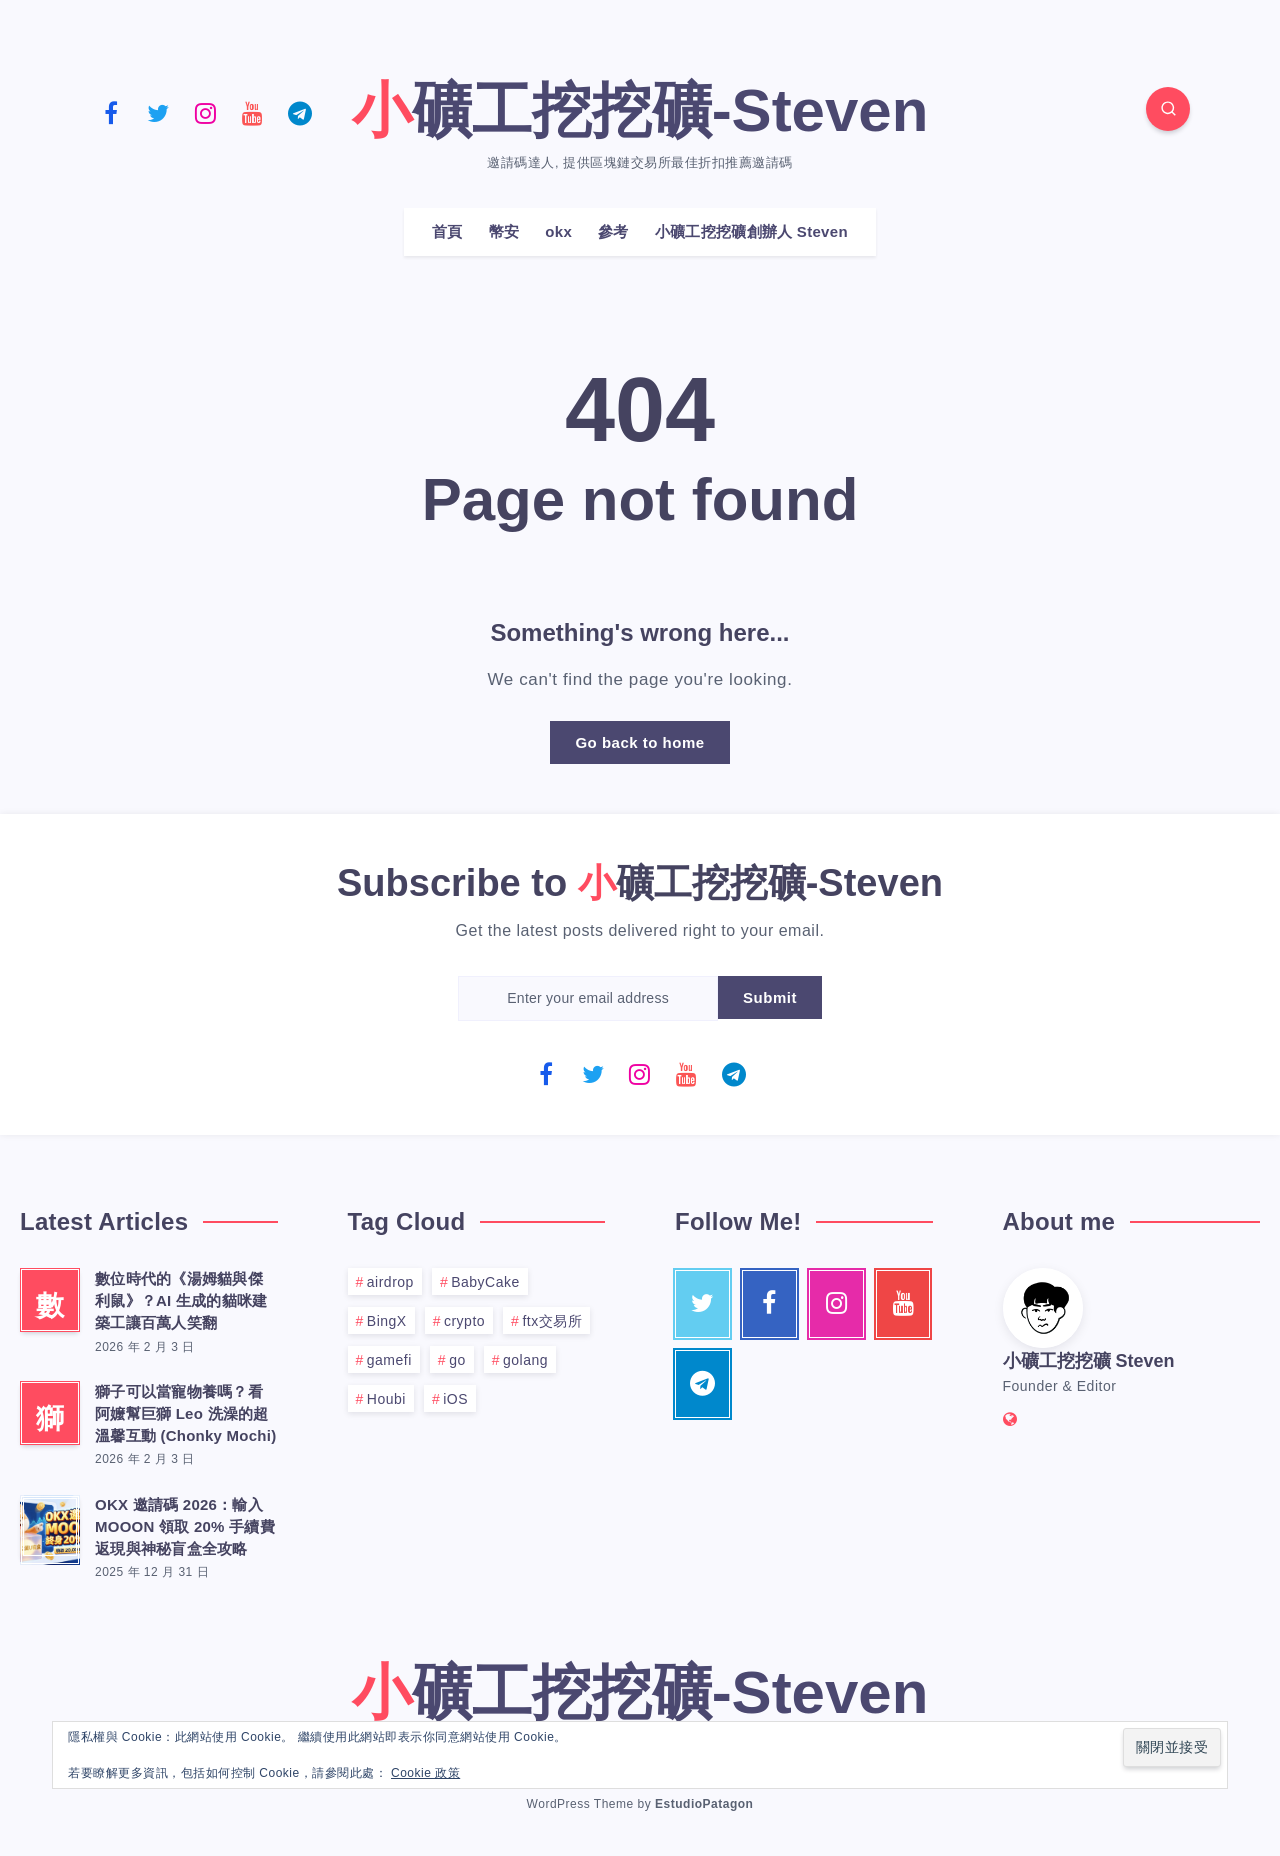 The width and height of the screenshot is (1280, 1856). I want to click on [Instagram], so click(205, 112).